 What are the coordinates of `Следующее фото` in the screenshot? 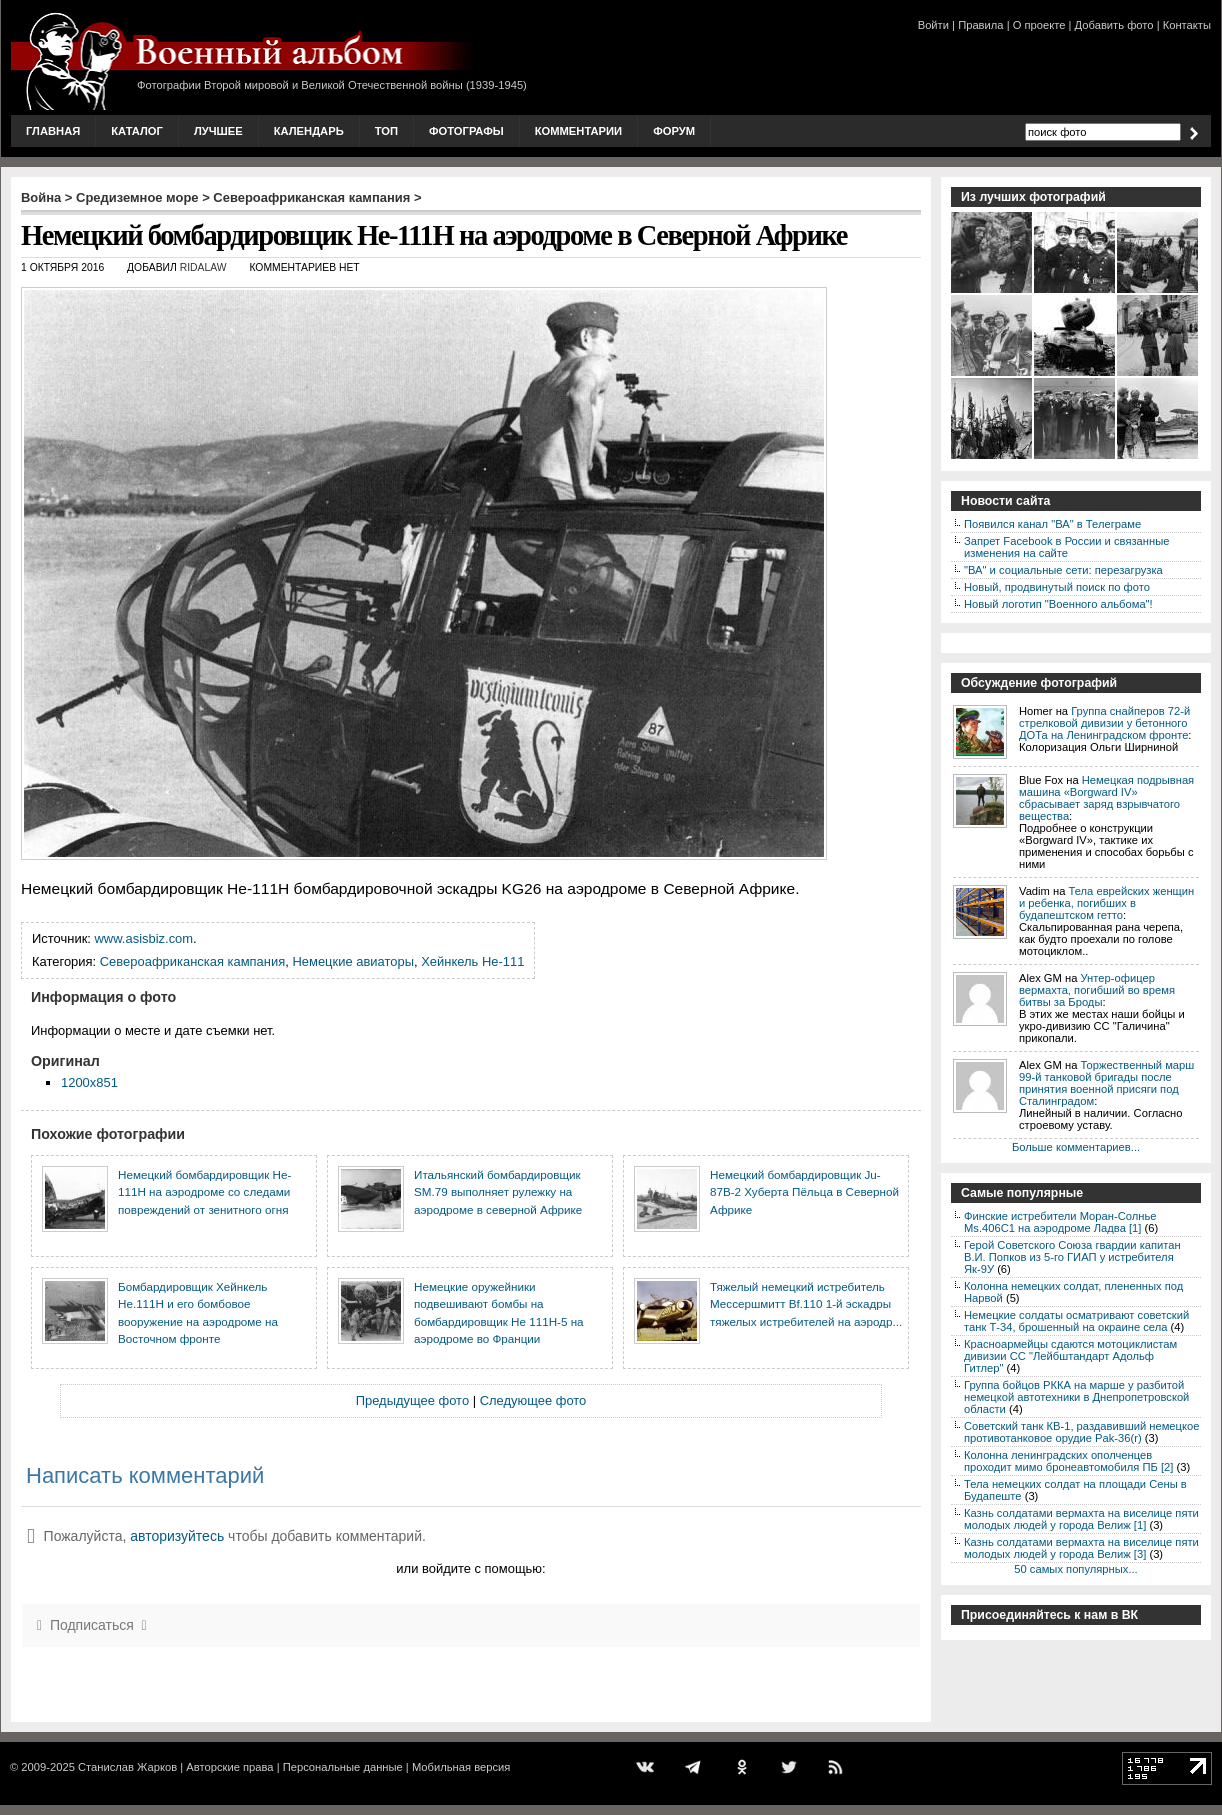 It's located at (533, 1400).